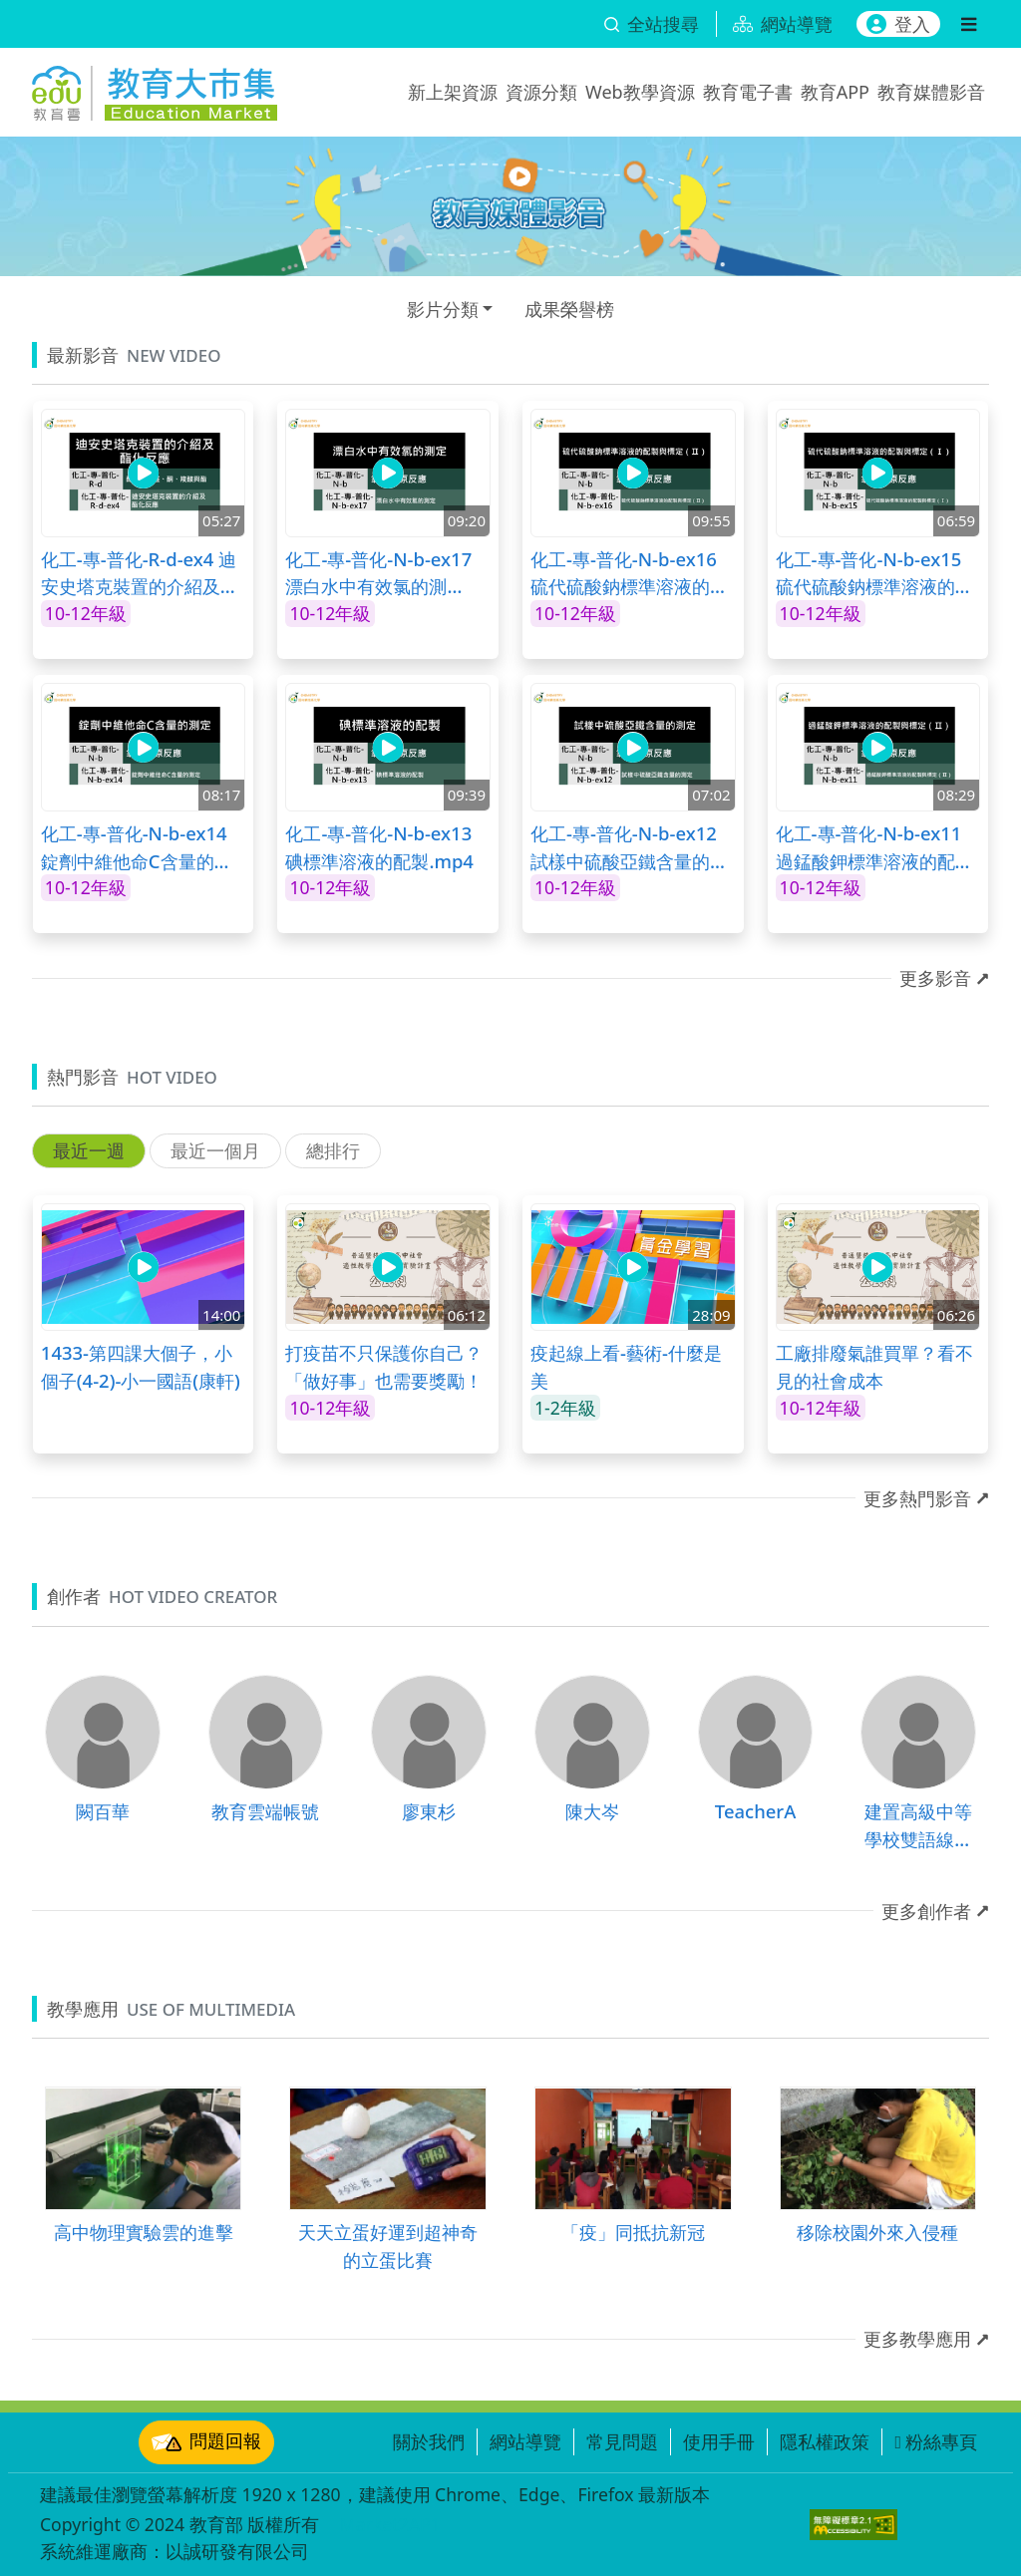 This screenshot has height=2576, width=1021. What do you see at coordinates (640, 92) in the screenshot?
I see `Web教學資源` at bounding box center [640, 92].